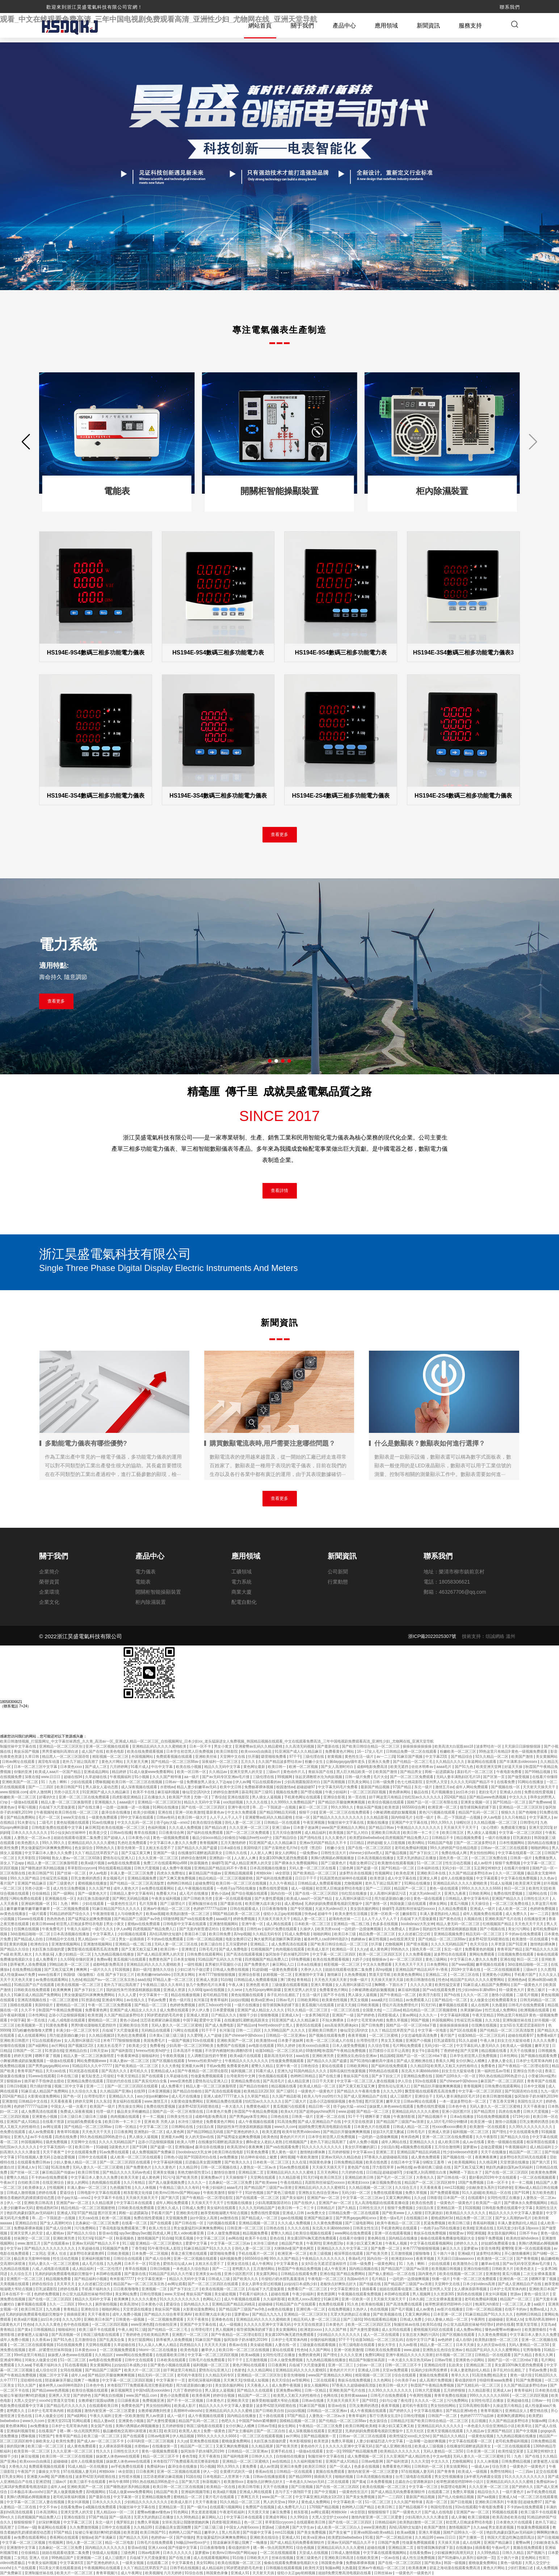  I want to click on 老鸭窝久久, so click(241, 2269).